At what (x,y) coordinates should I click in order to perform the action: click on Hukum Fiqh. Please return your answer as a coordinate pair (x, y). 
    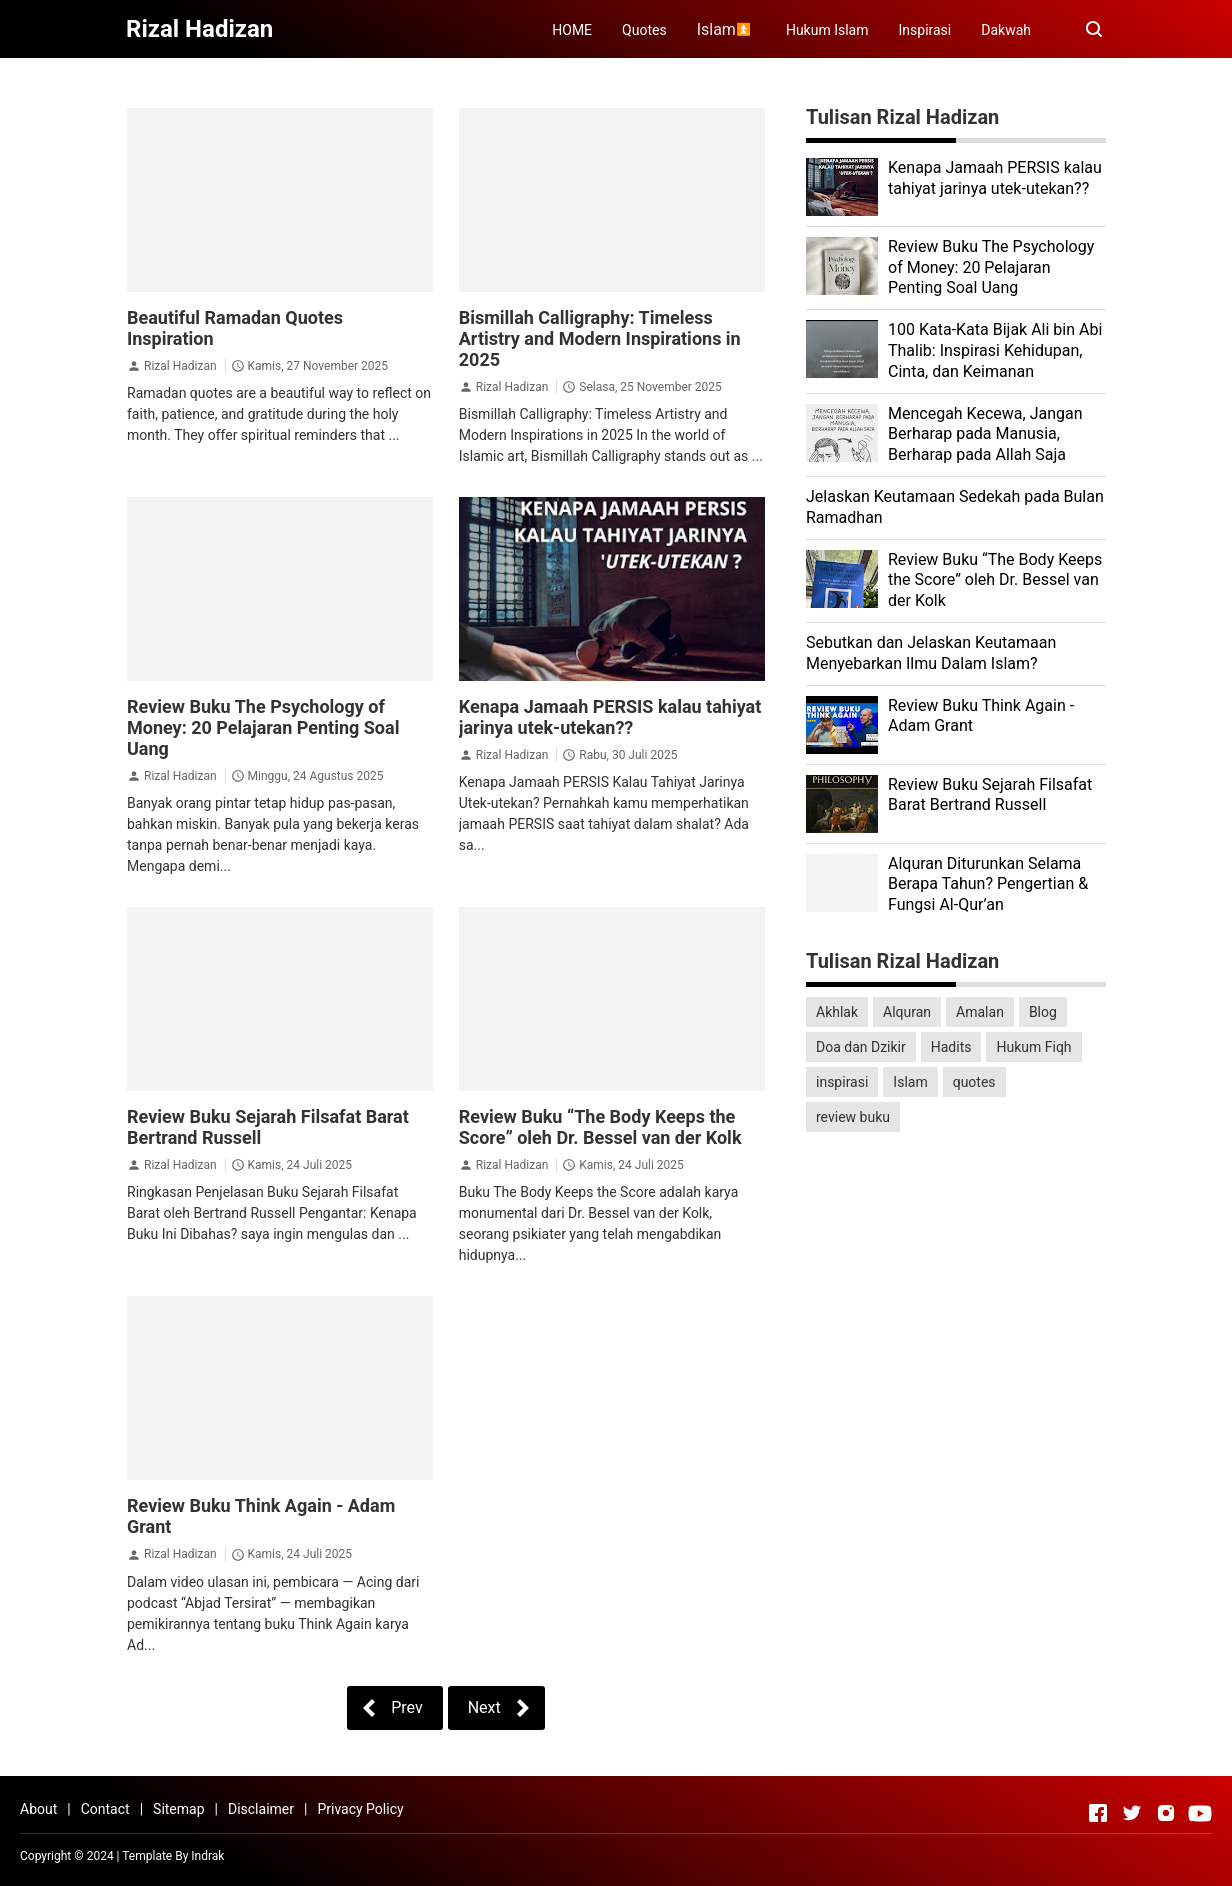
    Looking at the image, I should click on (1033, 1047).